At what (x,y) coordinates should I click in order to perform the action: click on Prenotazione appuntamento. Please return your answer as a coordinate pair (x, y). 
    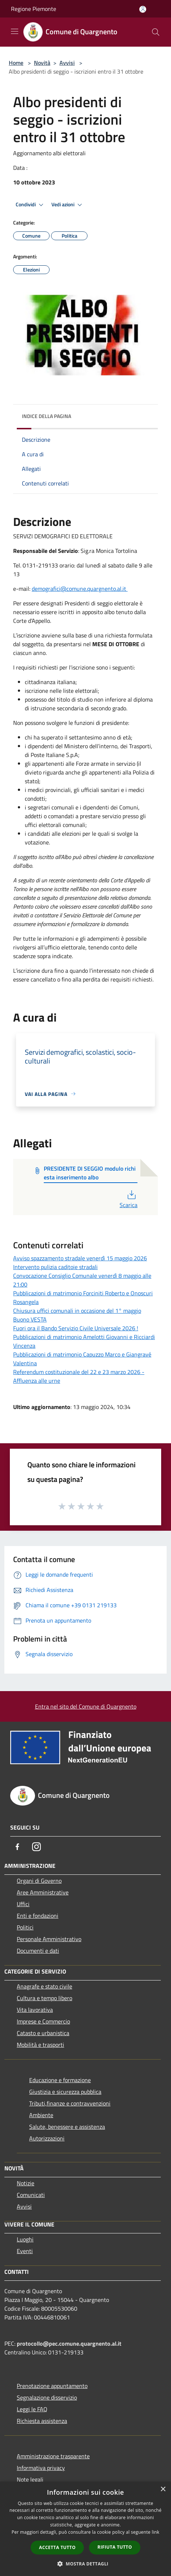
    Looking at the image, I should click on (52, 2385).